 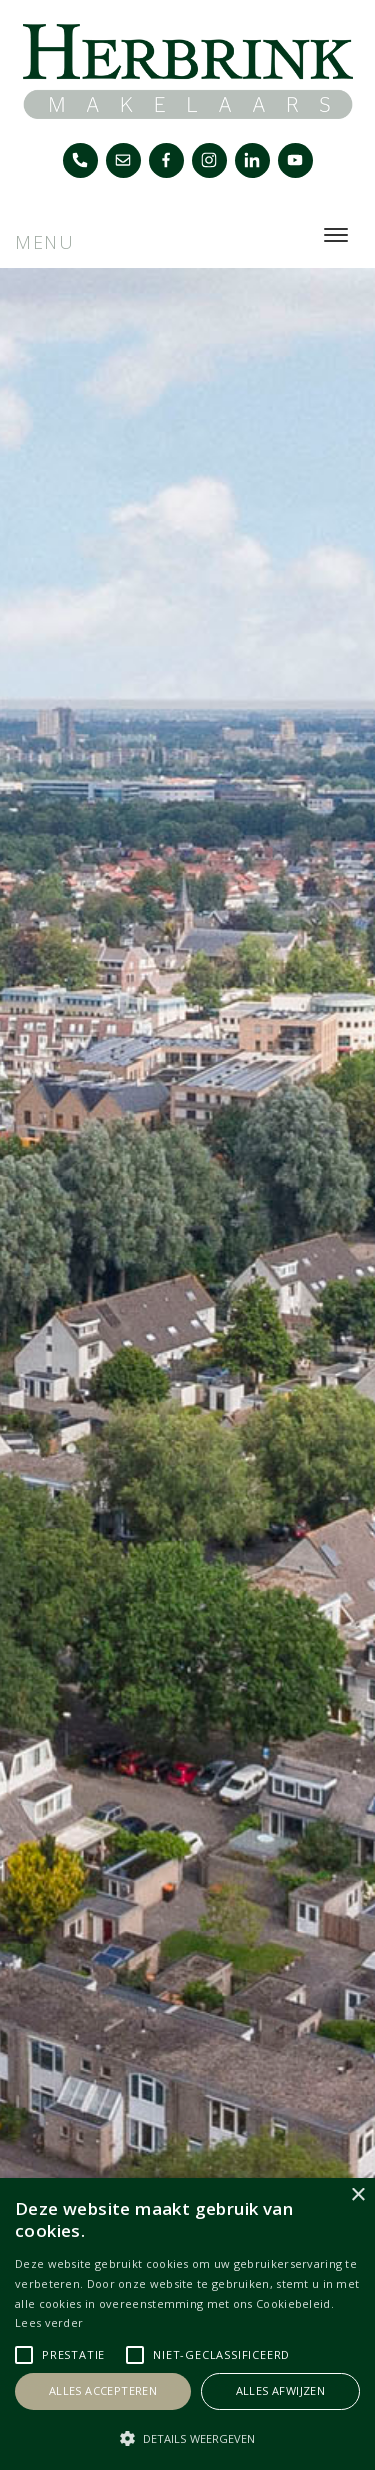 What do you see at coordinates (103, 2390) in the screenshot?
I see `Alles accepteren [button]` at bounding box center [103, 2390].